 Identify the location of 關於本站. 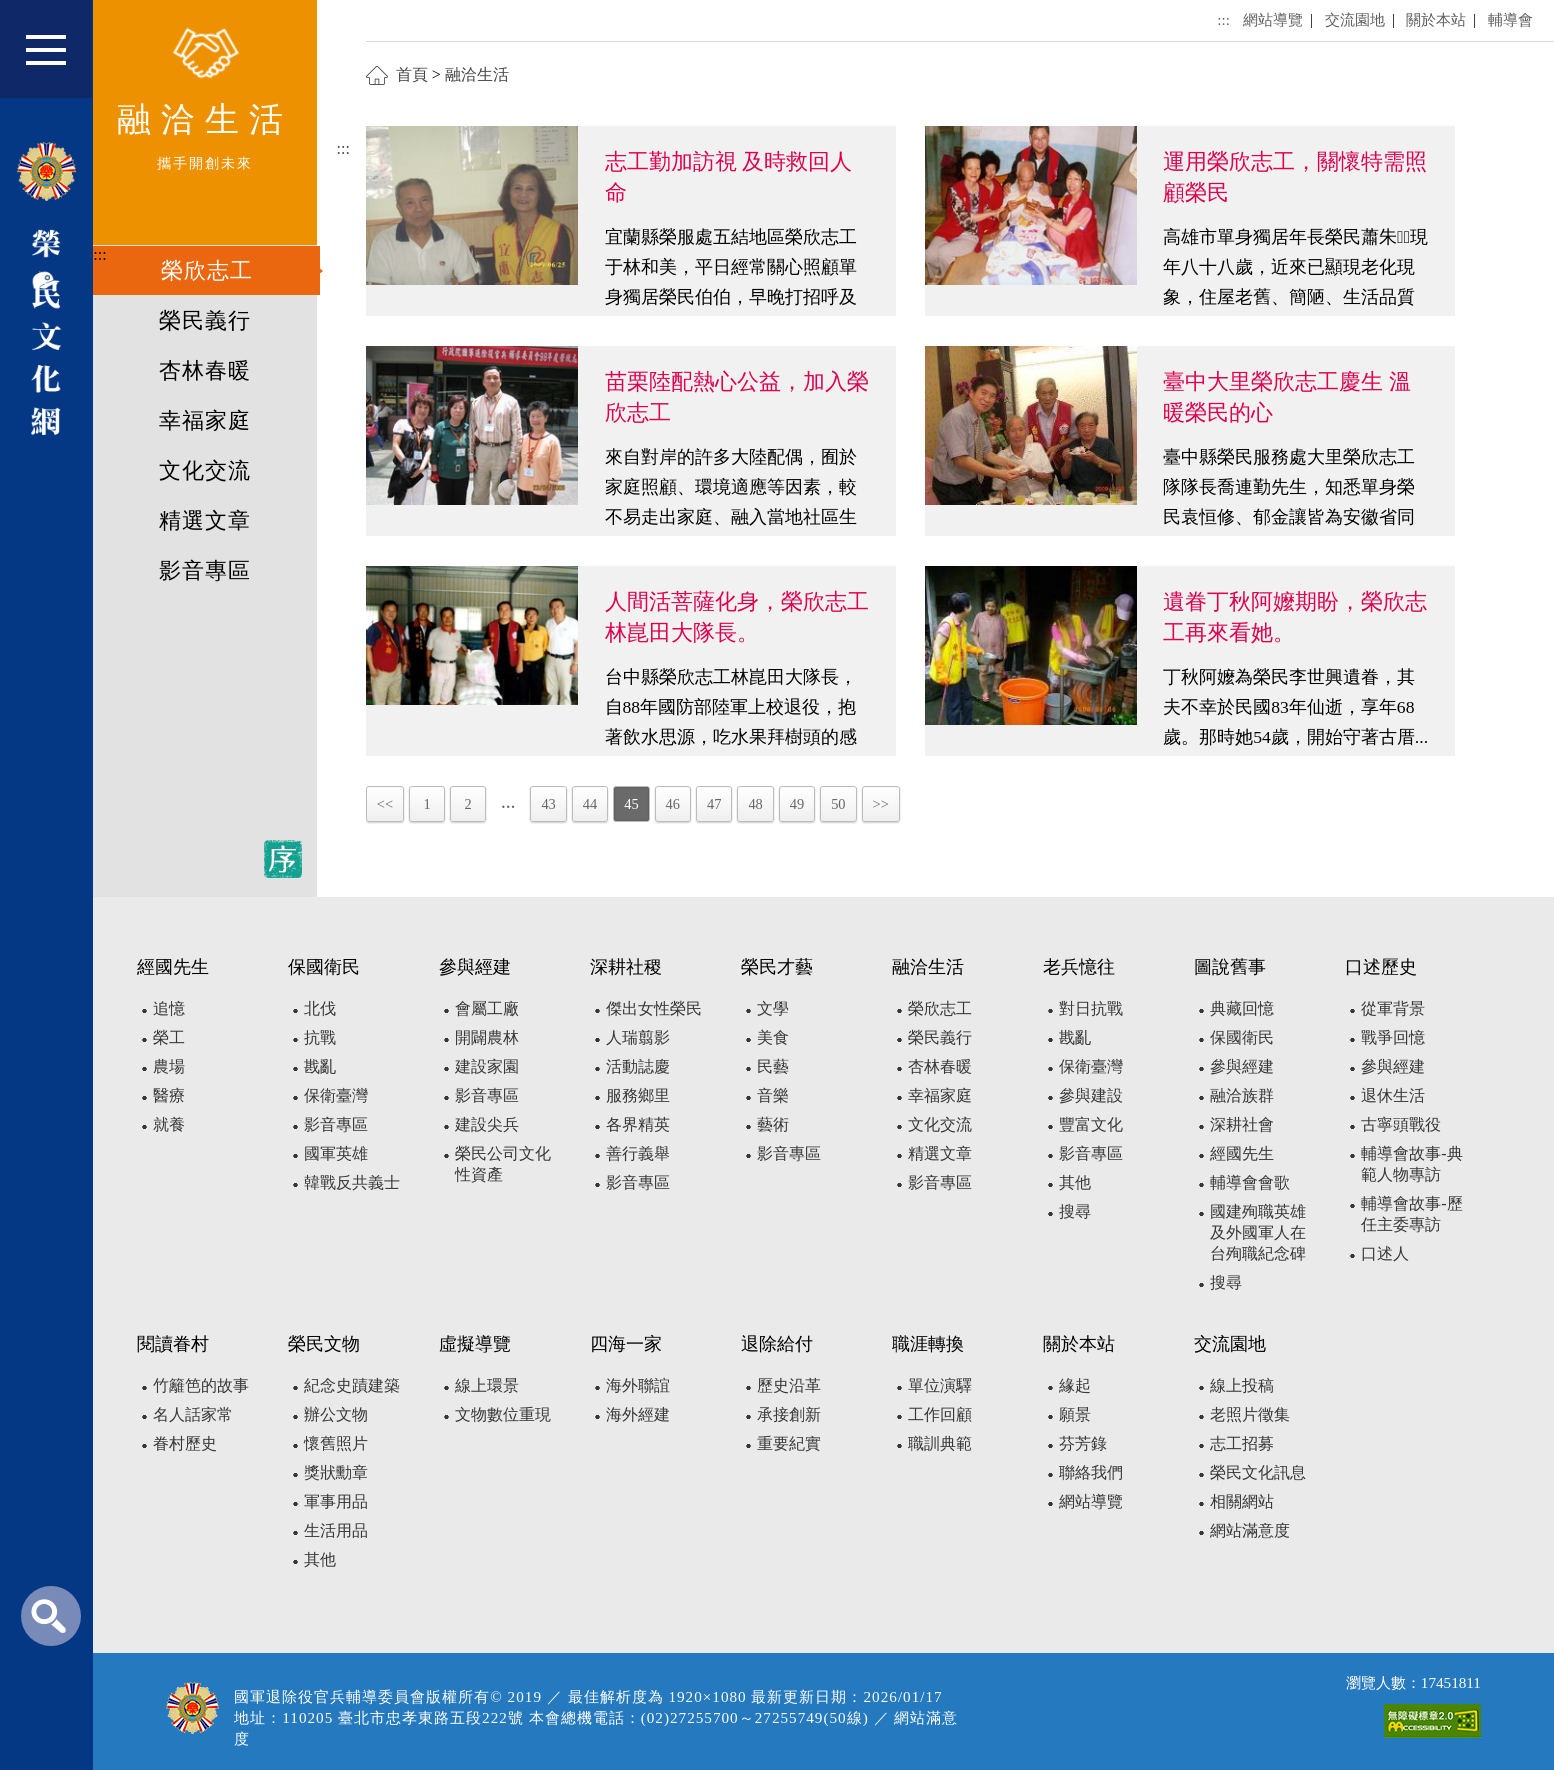
(1436, 19).